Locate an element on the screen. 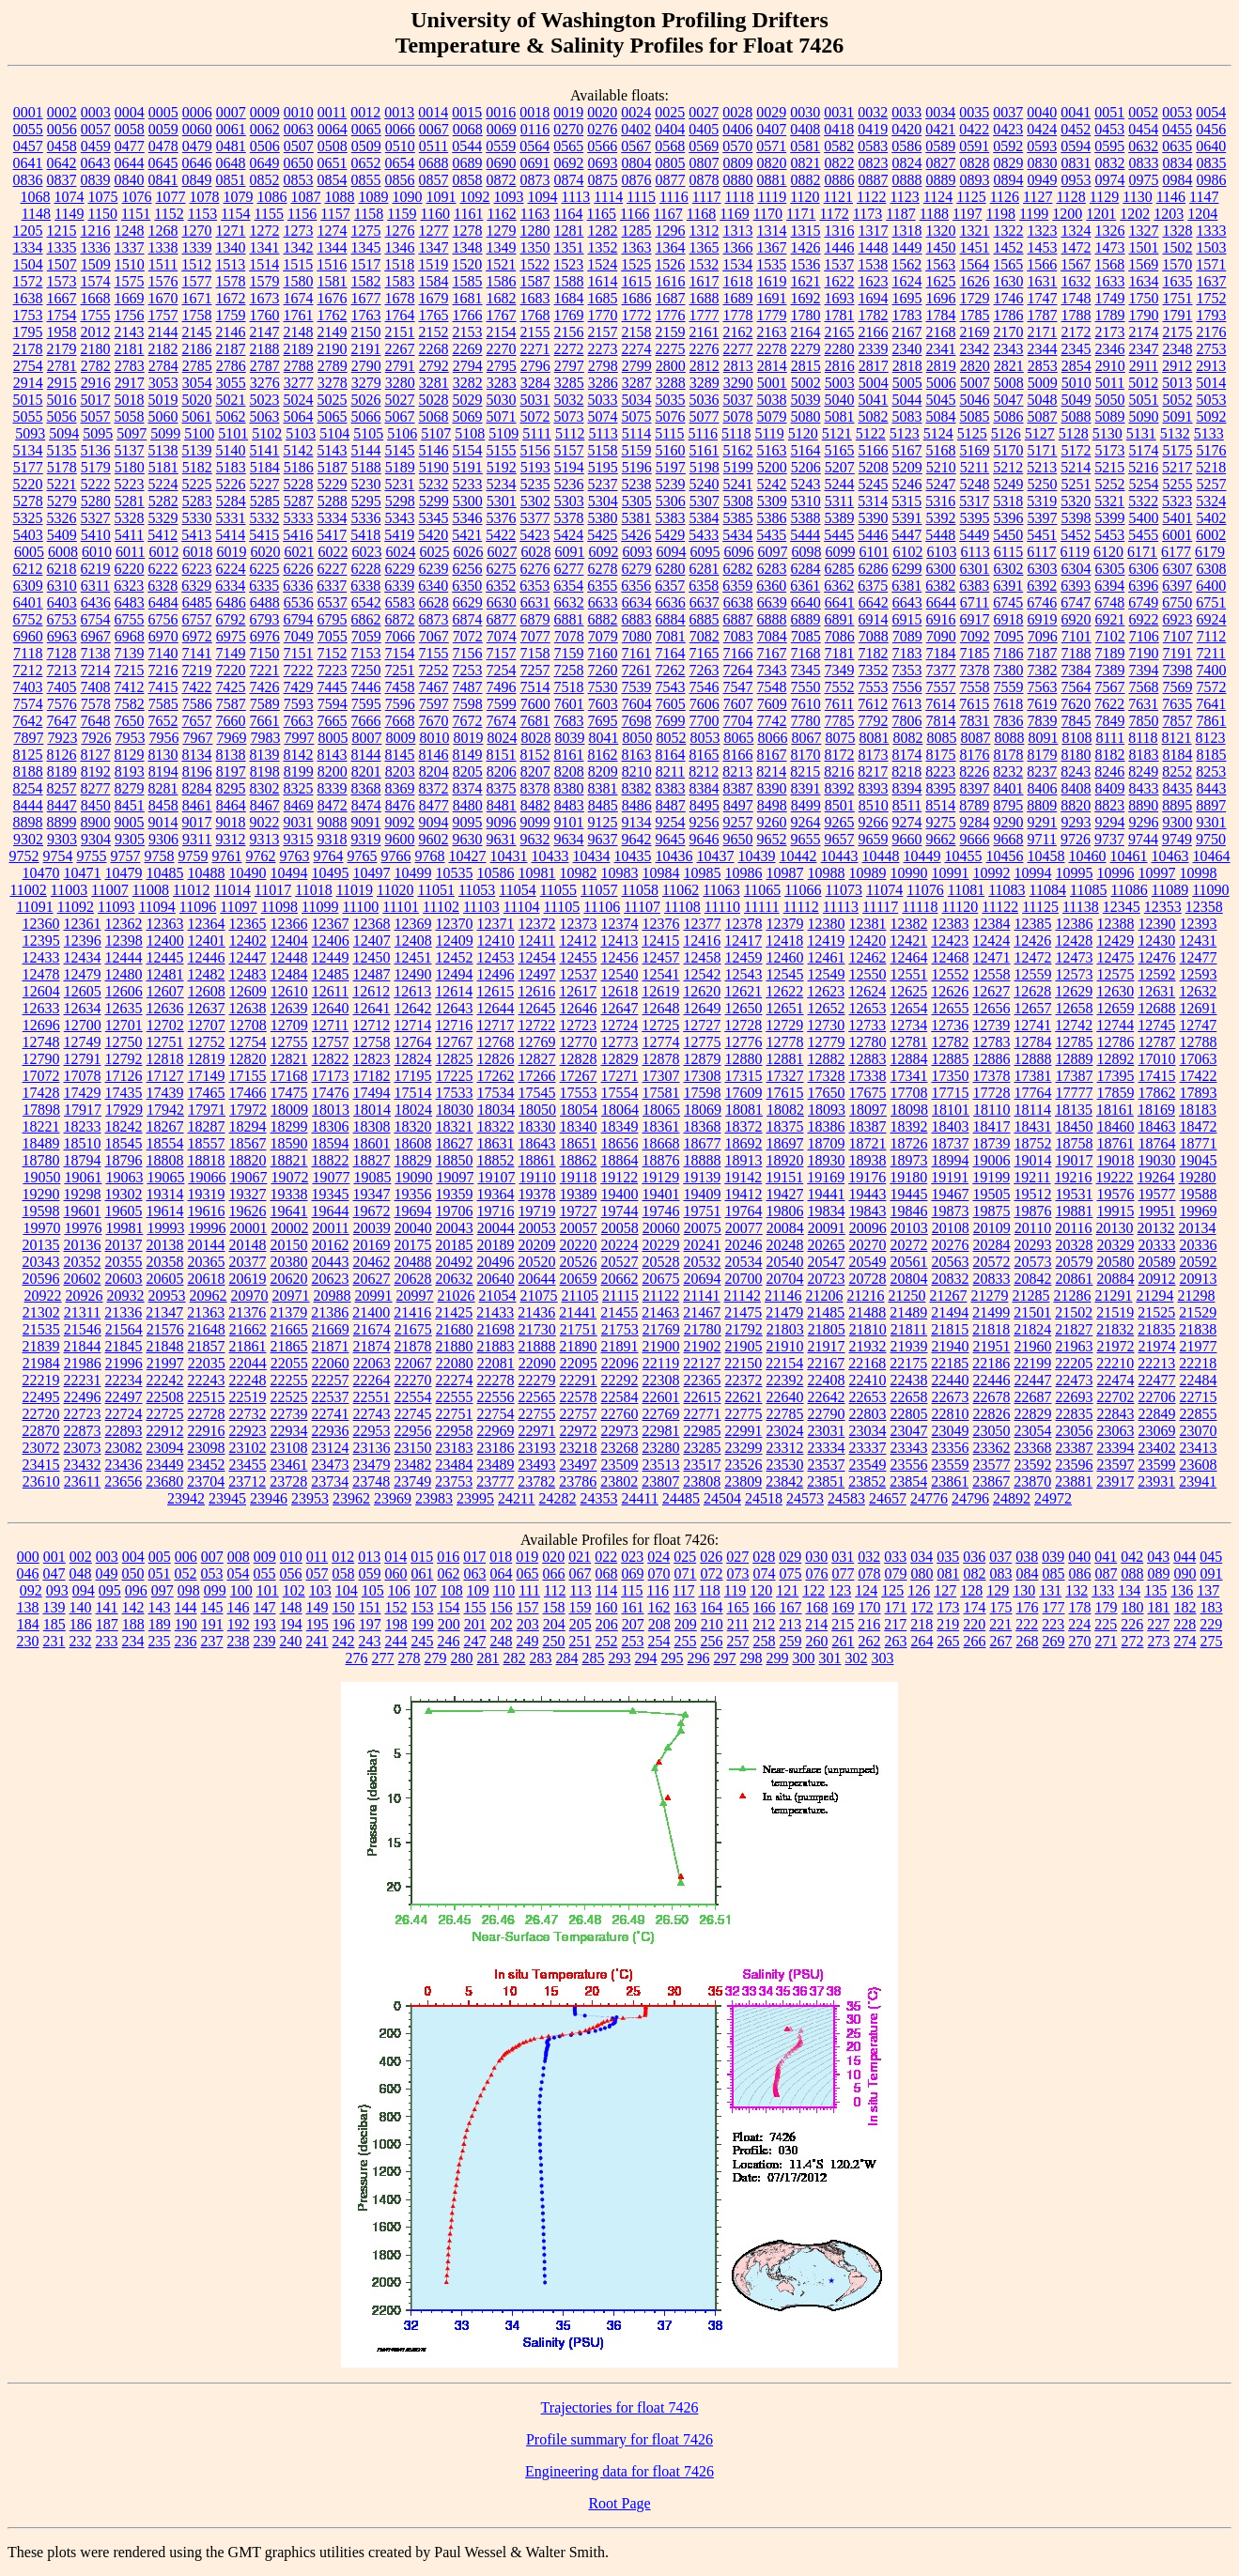  12712 is located at coordinates (371, 1025).